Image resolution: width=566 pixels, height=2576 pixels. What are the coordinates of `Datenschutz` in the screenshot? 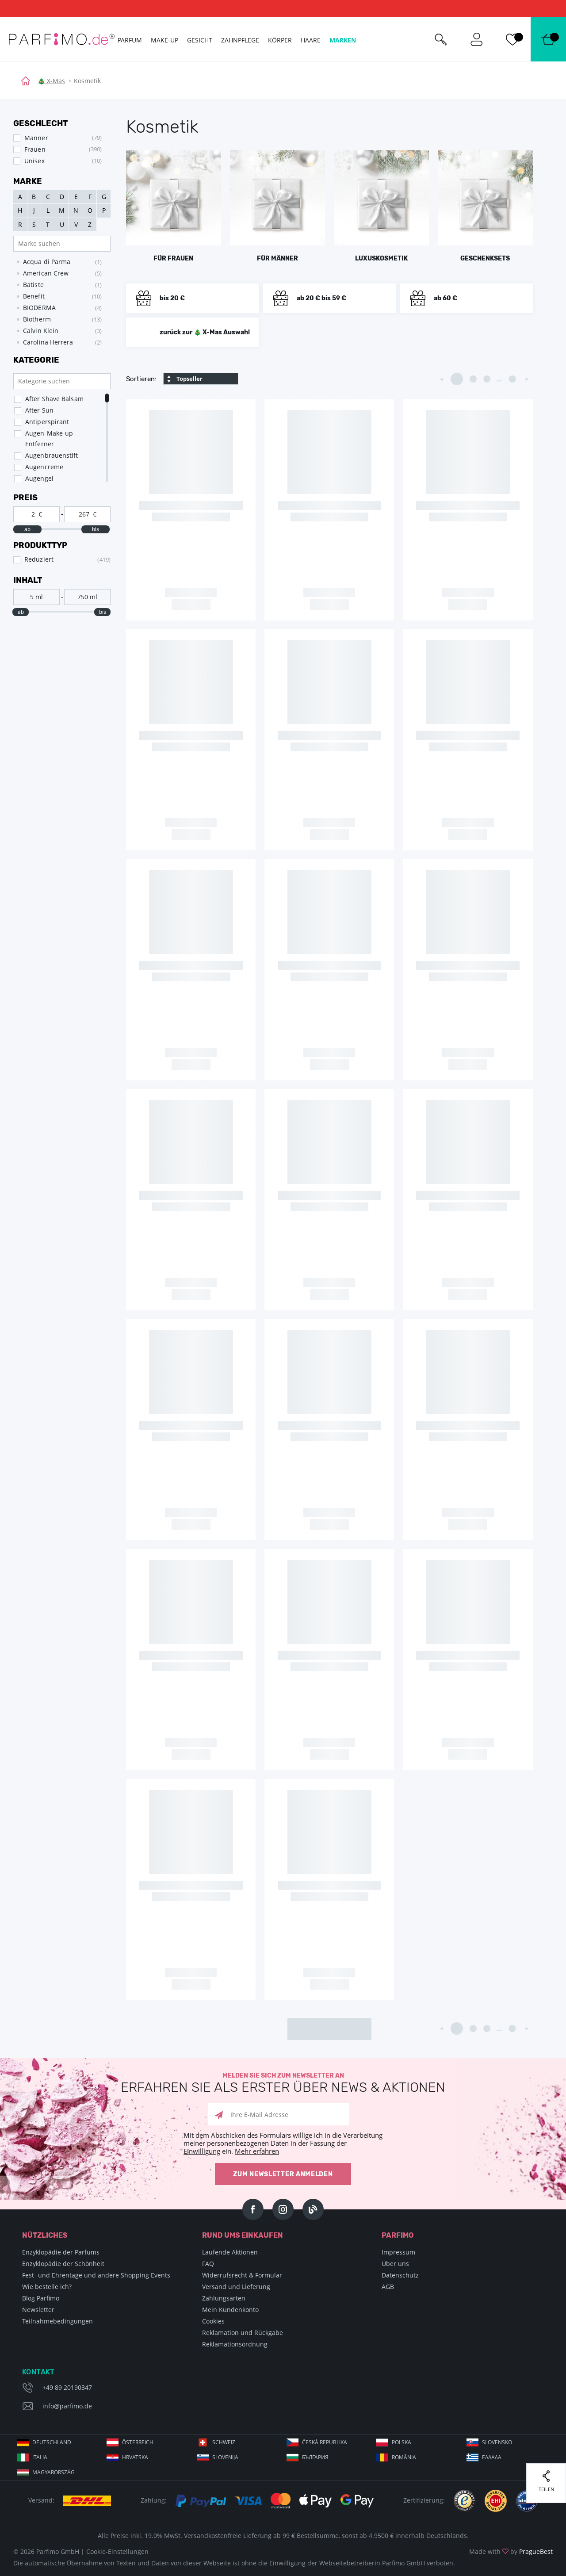 It's located at (400, 2275).